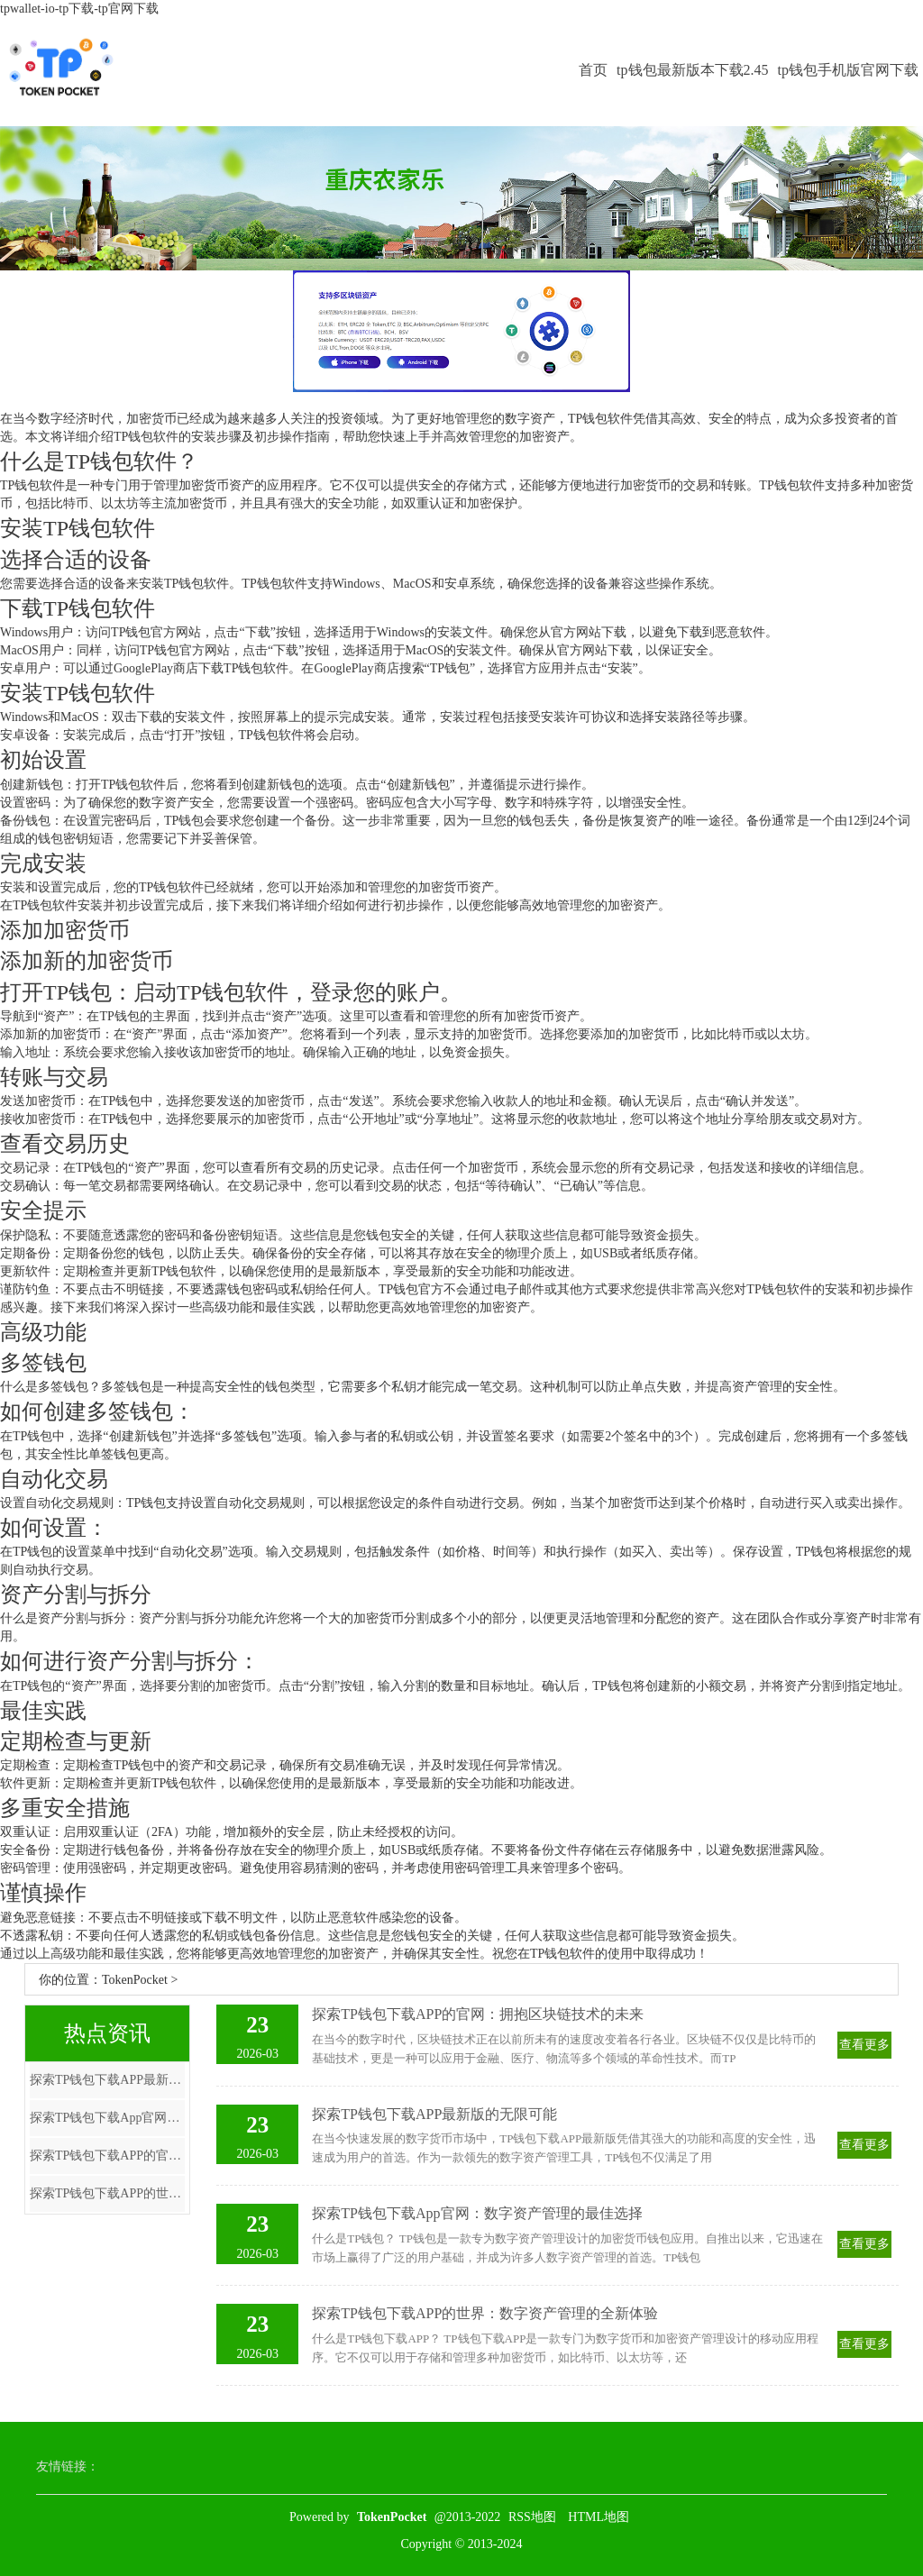 The height and width of the screenshot is (2576, 923). Describe the element at coordinates (107, 2155) in the screenshot. I see `探索TP钱包下载APP的官网：拥抱区块链技术的未来` at that location.